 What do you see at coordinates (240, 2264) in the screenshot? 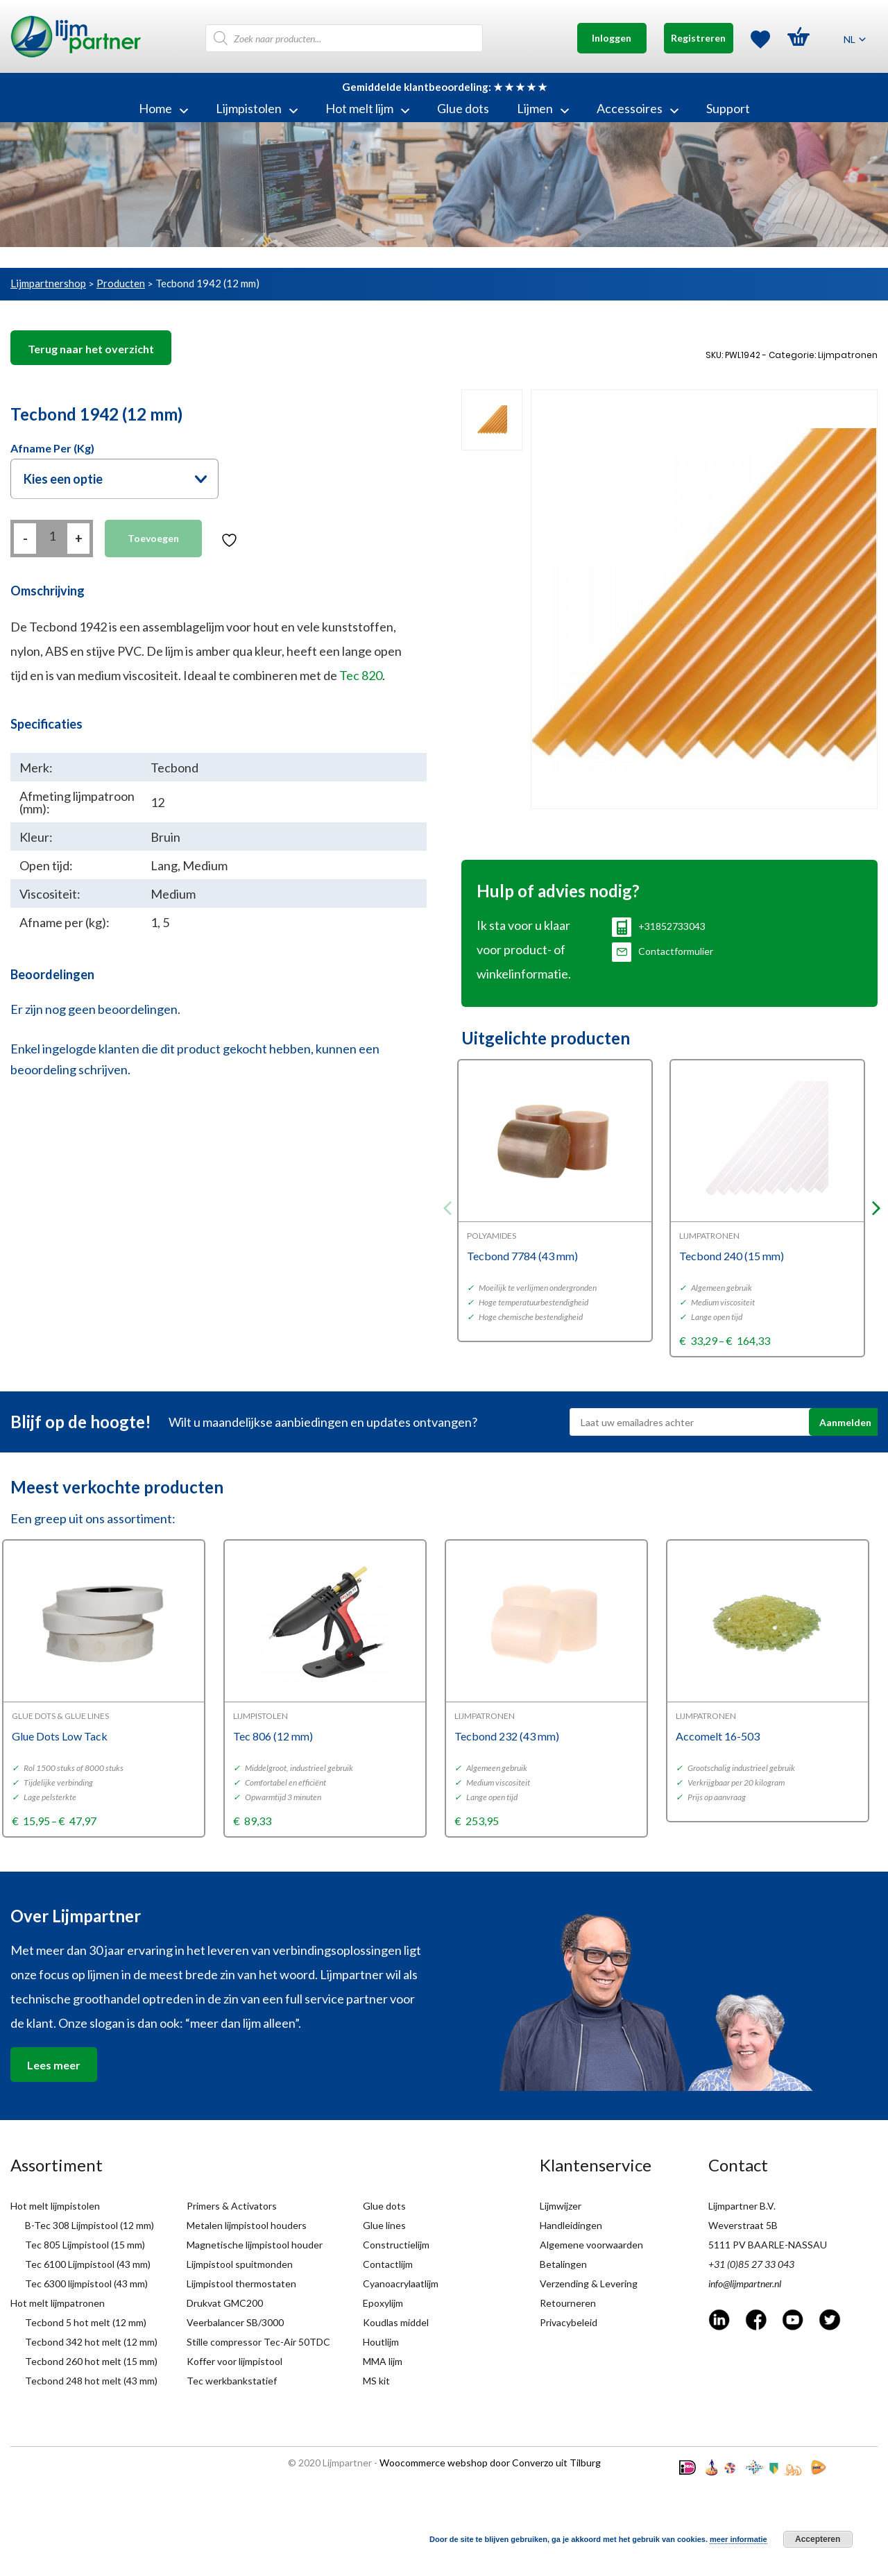
I see `Lijmpistool spuitmonden` at bounding box center [240, 2264].